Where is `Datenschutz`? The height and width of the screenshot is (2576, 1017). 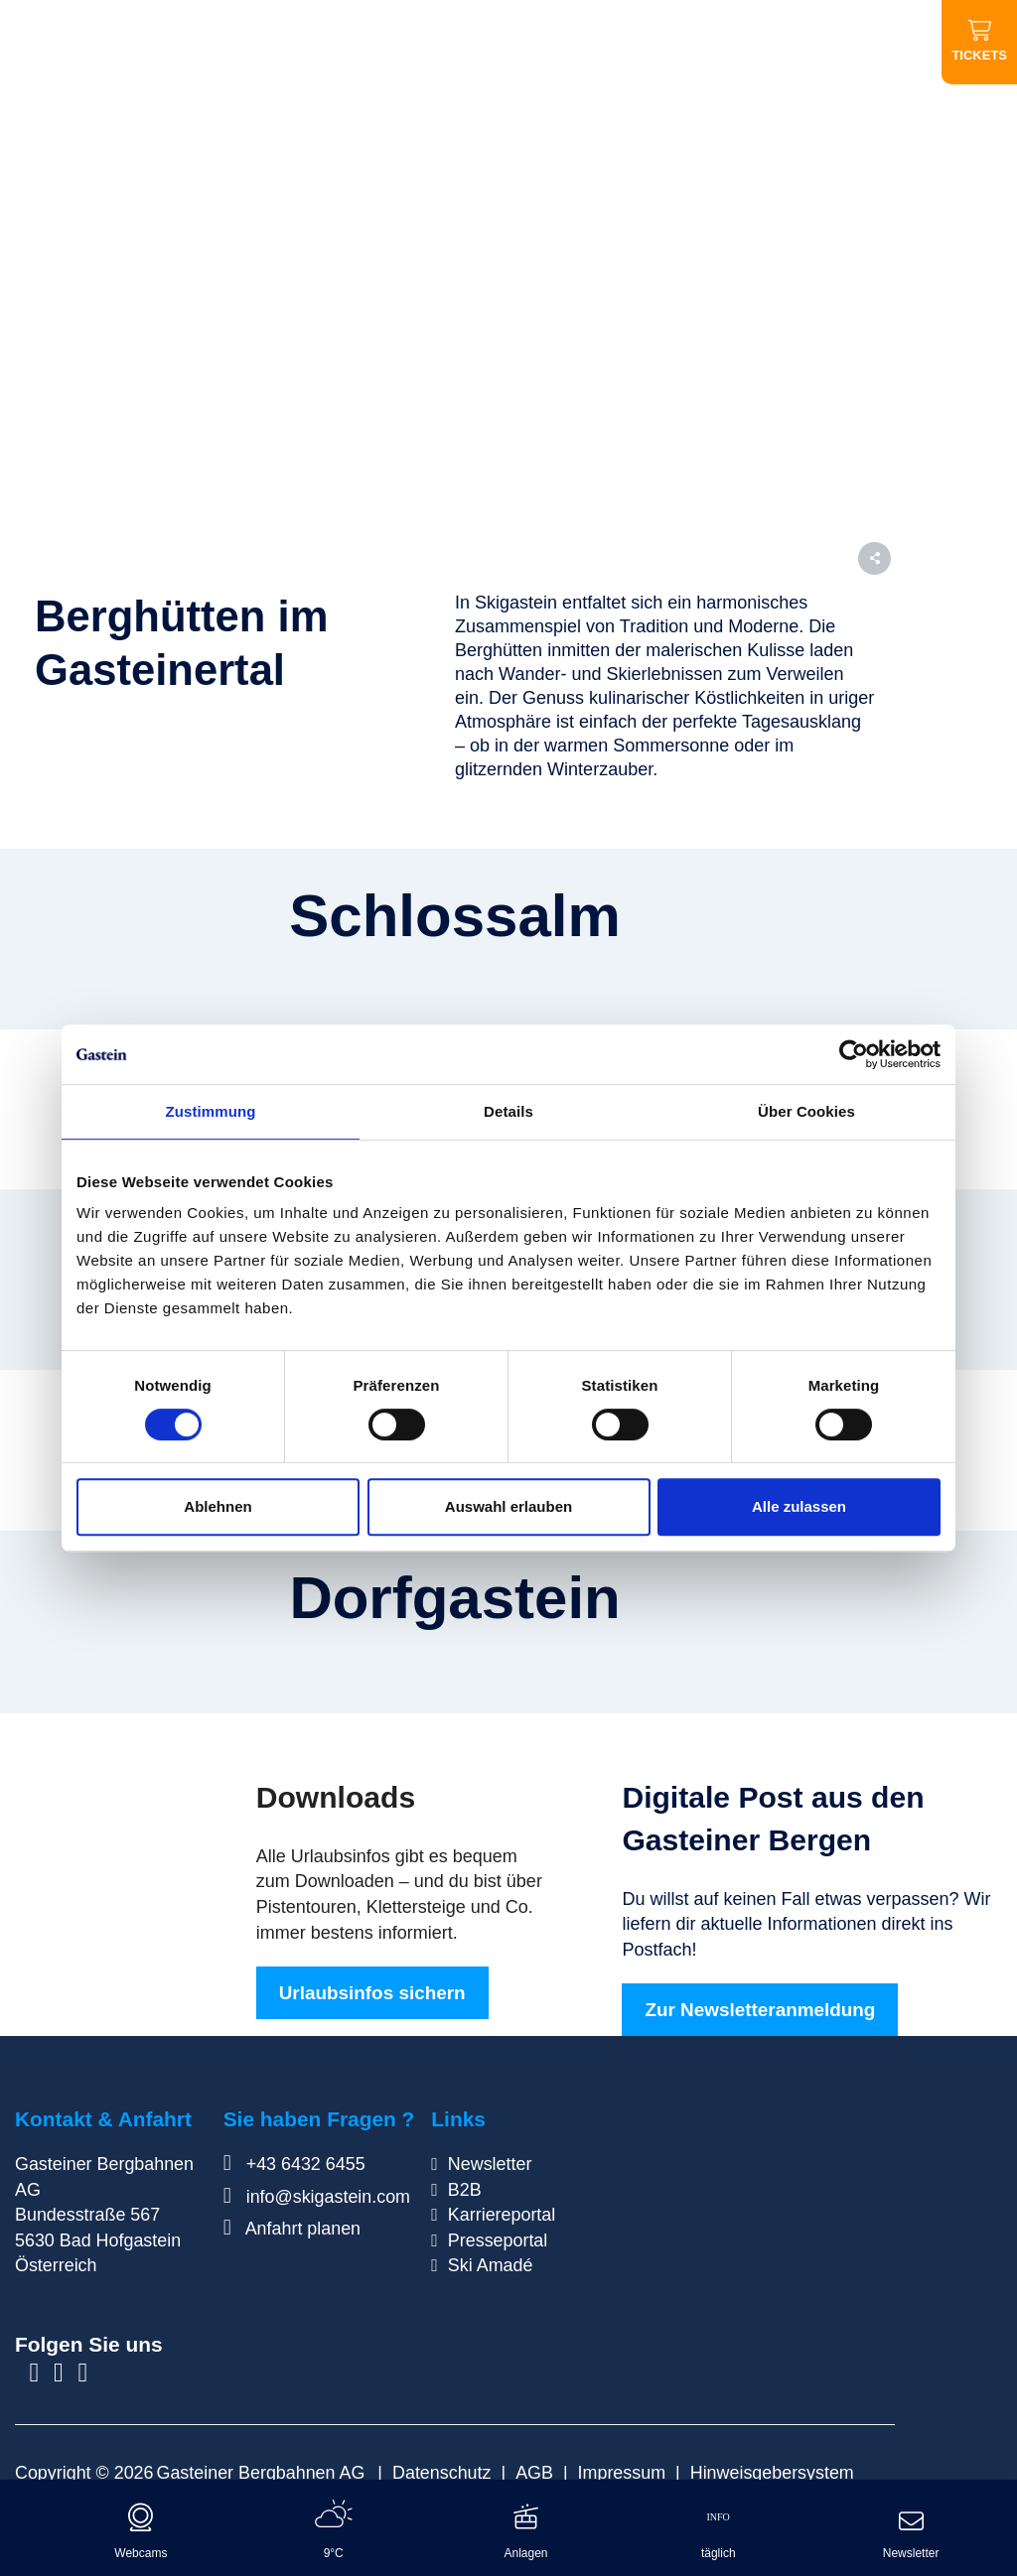
Datenschutz is located at coordinates (441, 2473).